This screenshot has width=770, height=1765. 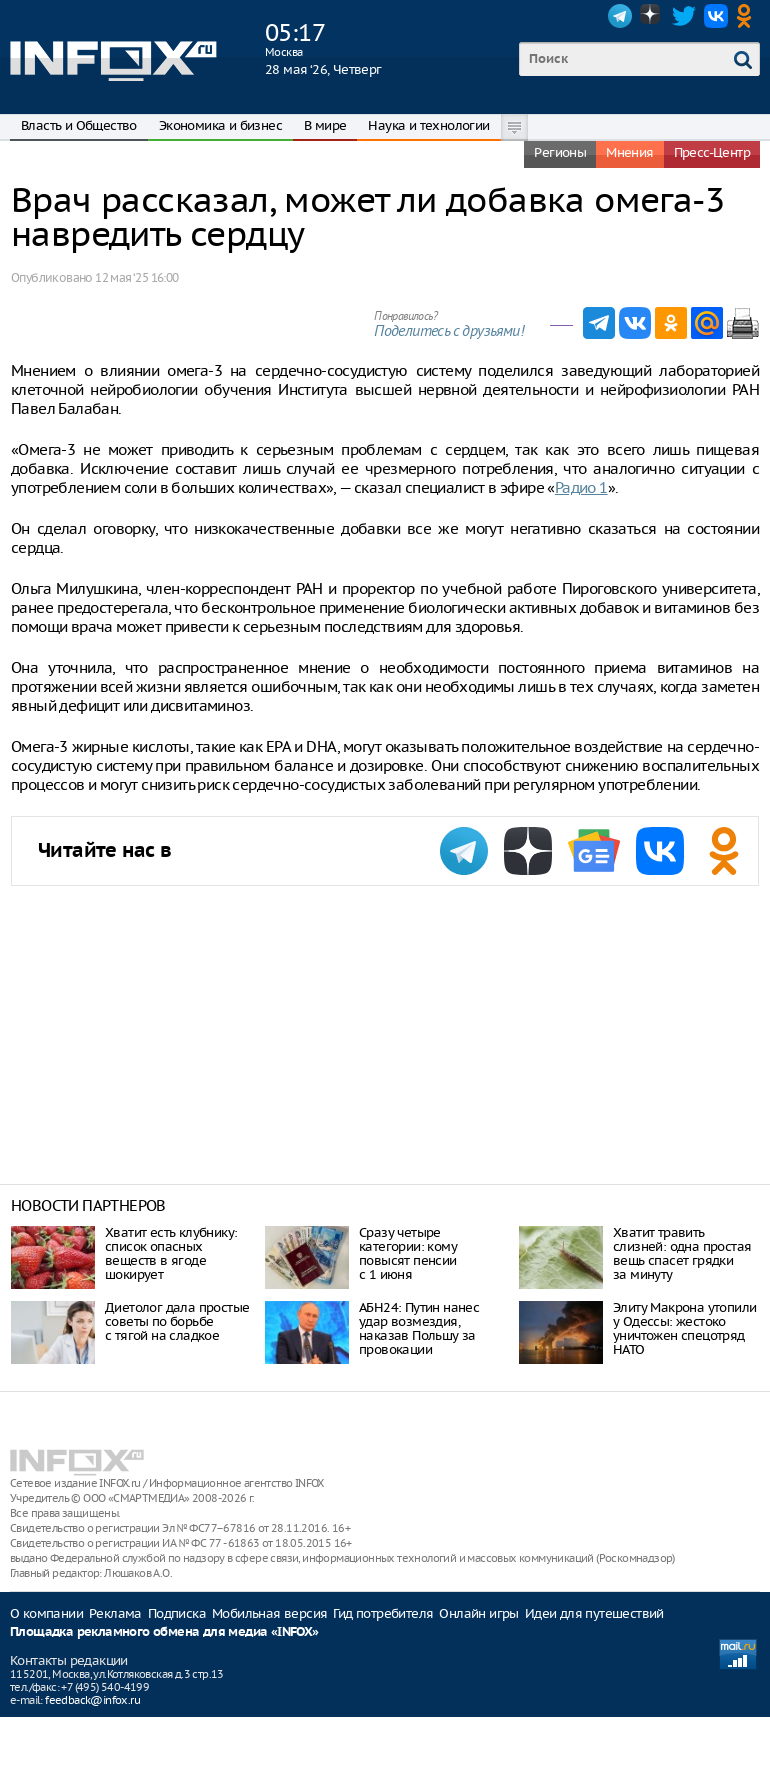 I want to click on Онлайн игры, so click(x=478, y=1613).